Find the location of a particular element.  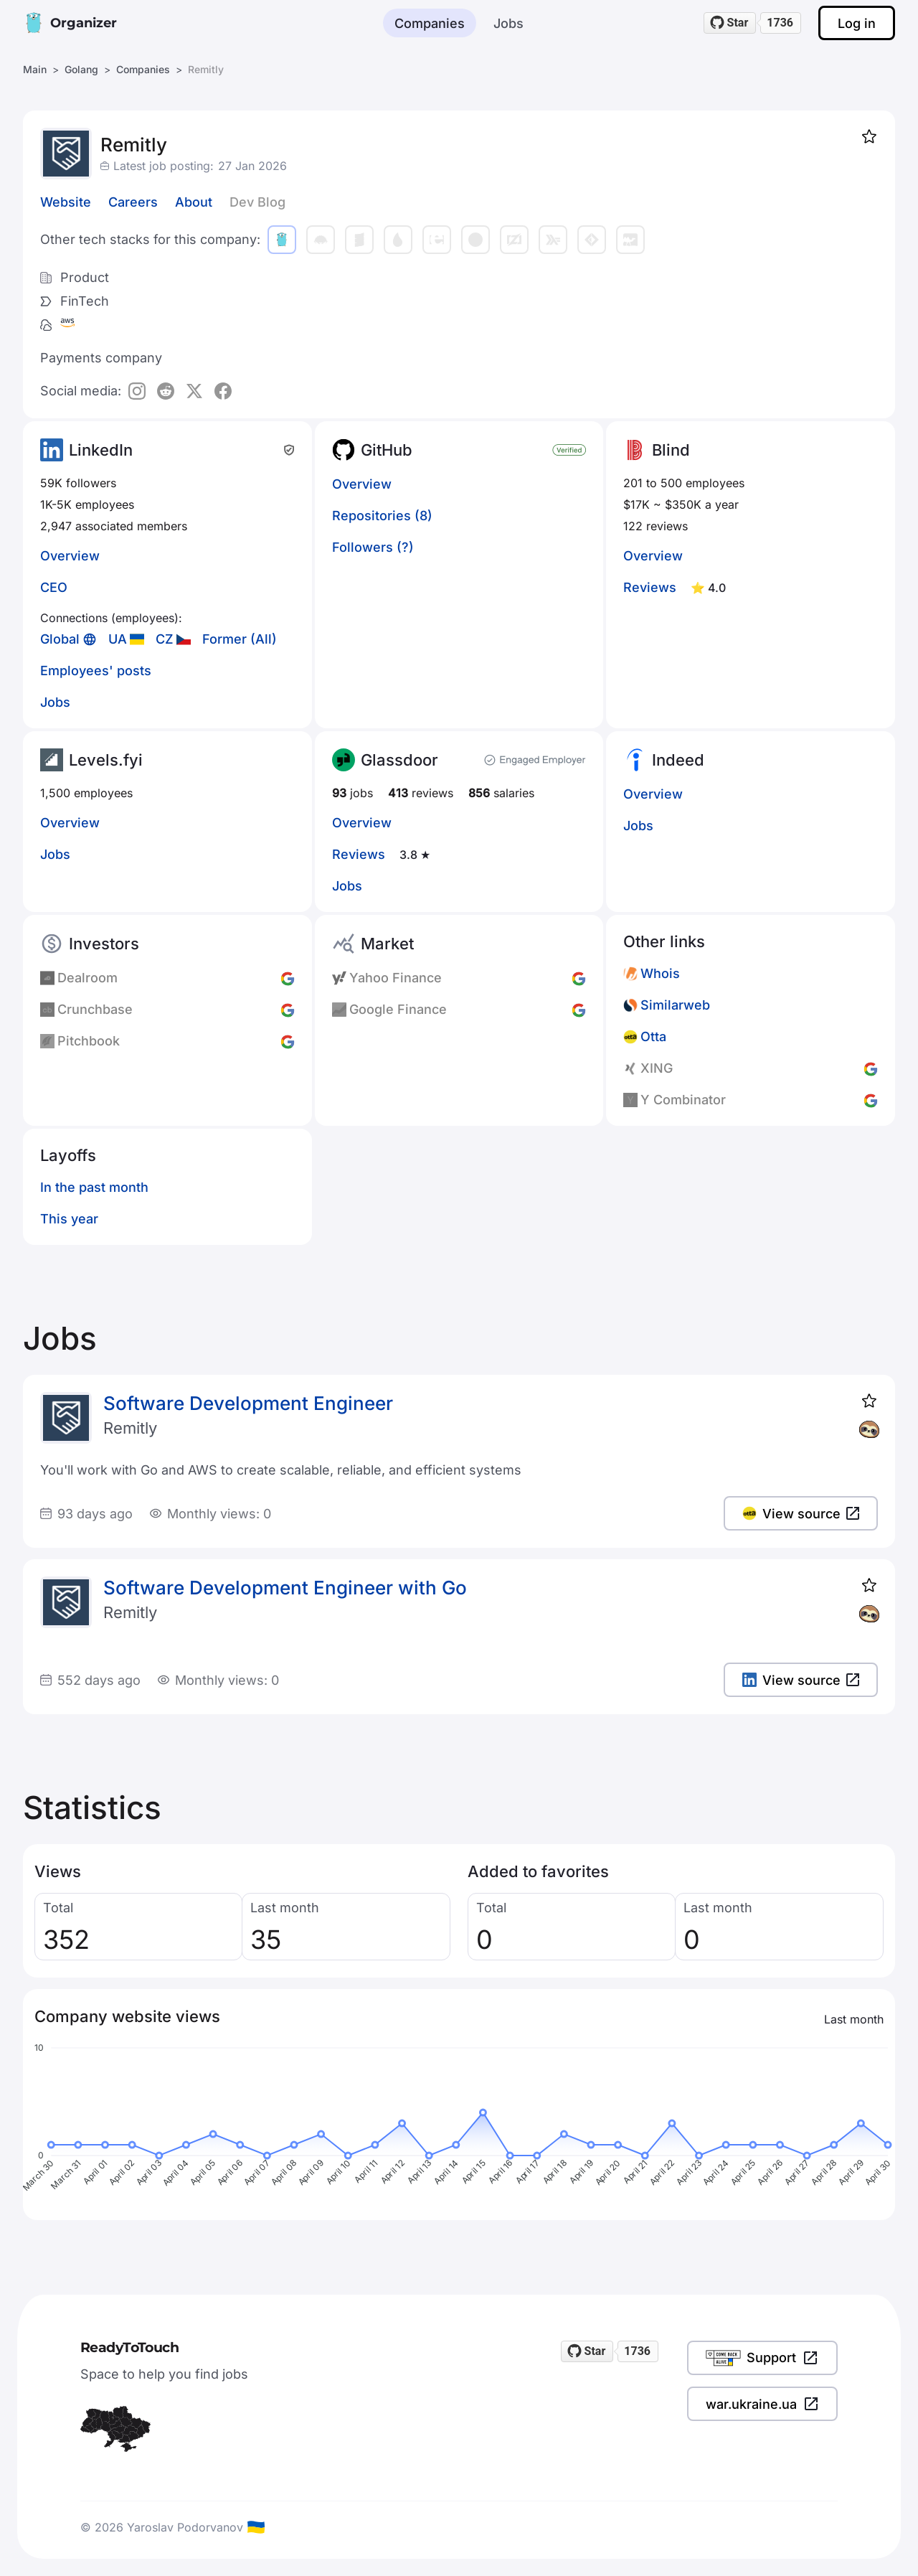

View source is located at coordinates (800, 1513).